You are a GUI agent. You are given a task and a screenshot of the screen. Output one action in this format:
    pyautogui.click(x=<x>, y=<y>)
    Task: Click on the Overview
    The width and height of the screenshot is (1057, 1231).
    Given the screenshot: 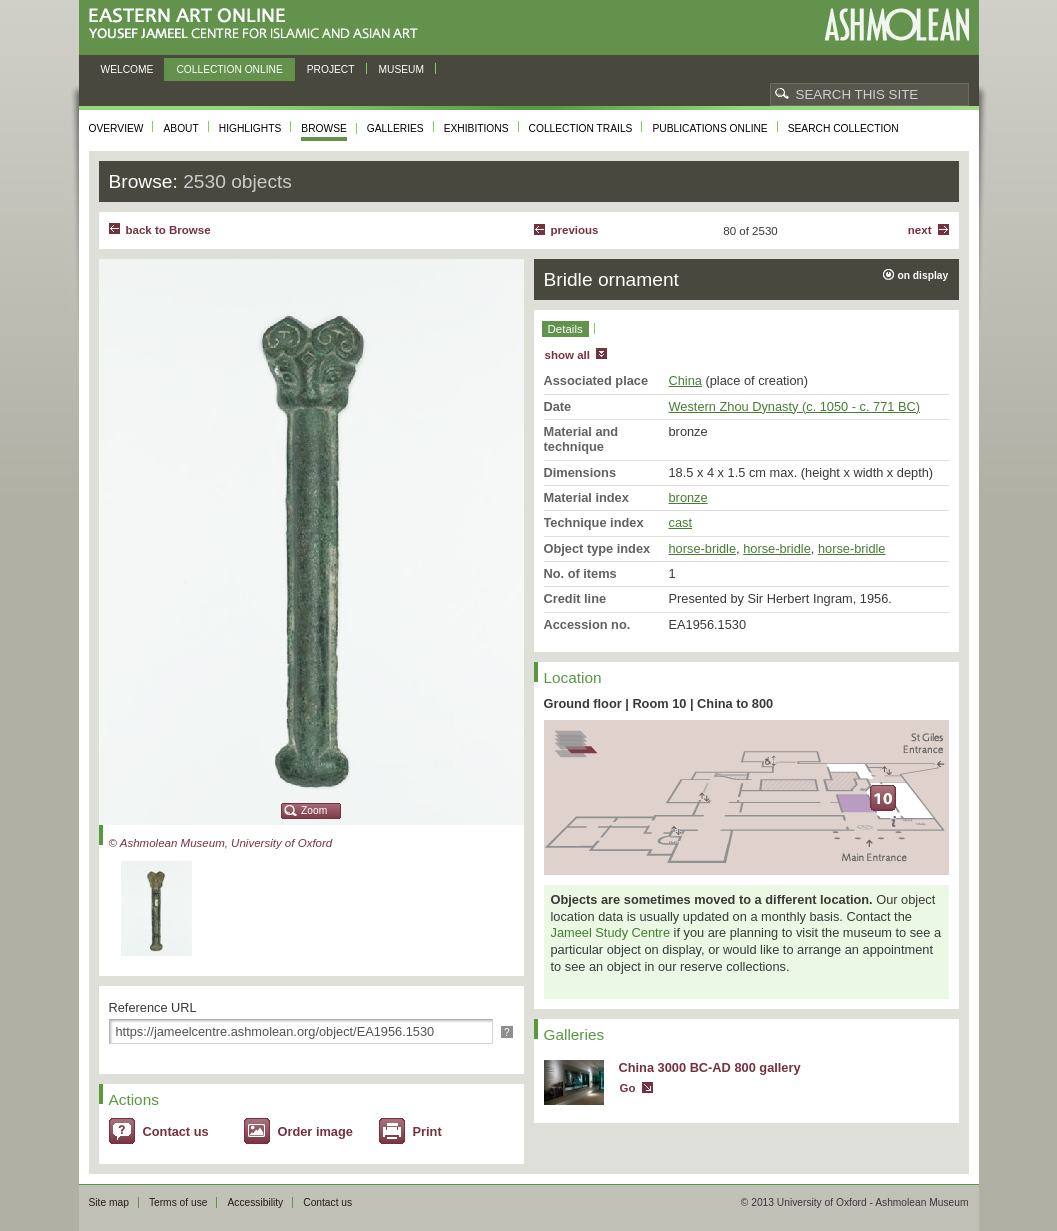 What is the action you would take?
    pyautogui.click(x=116, y=128)
    